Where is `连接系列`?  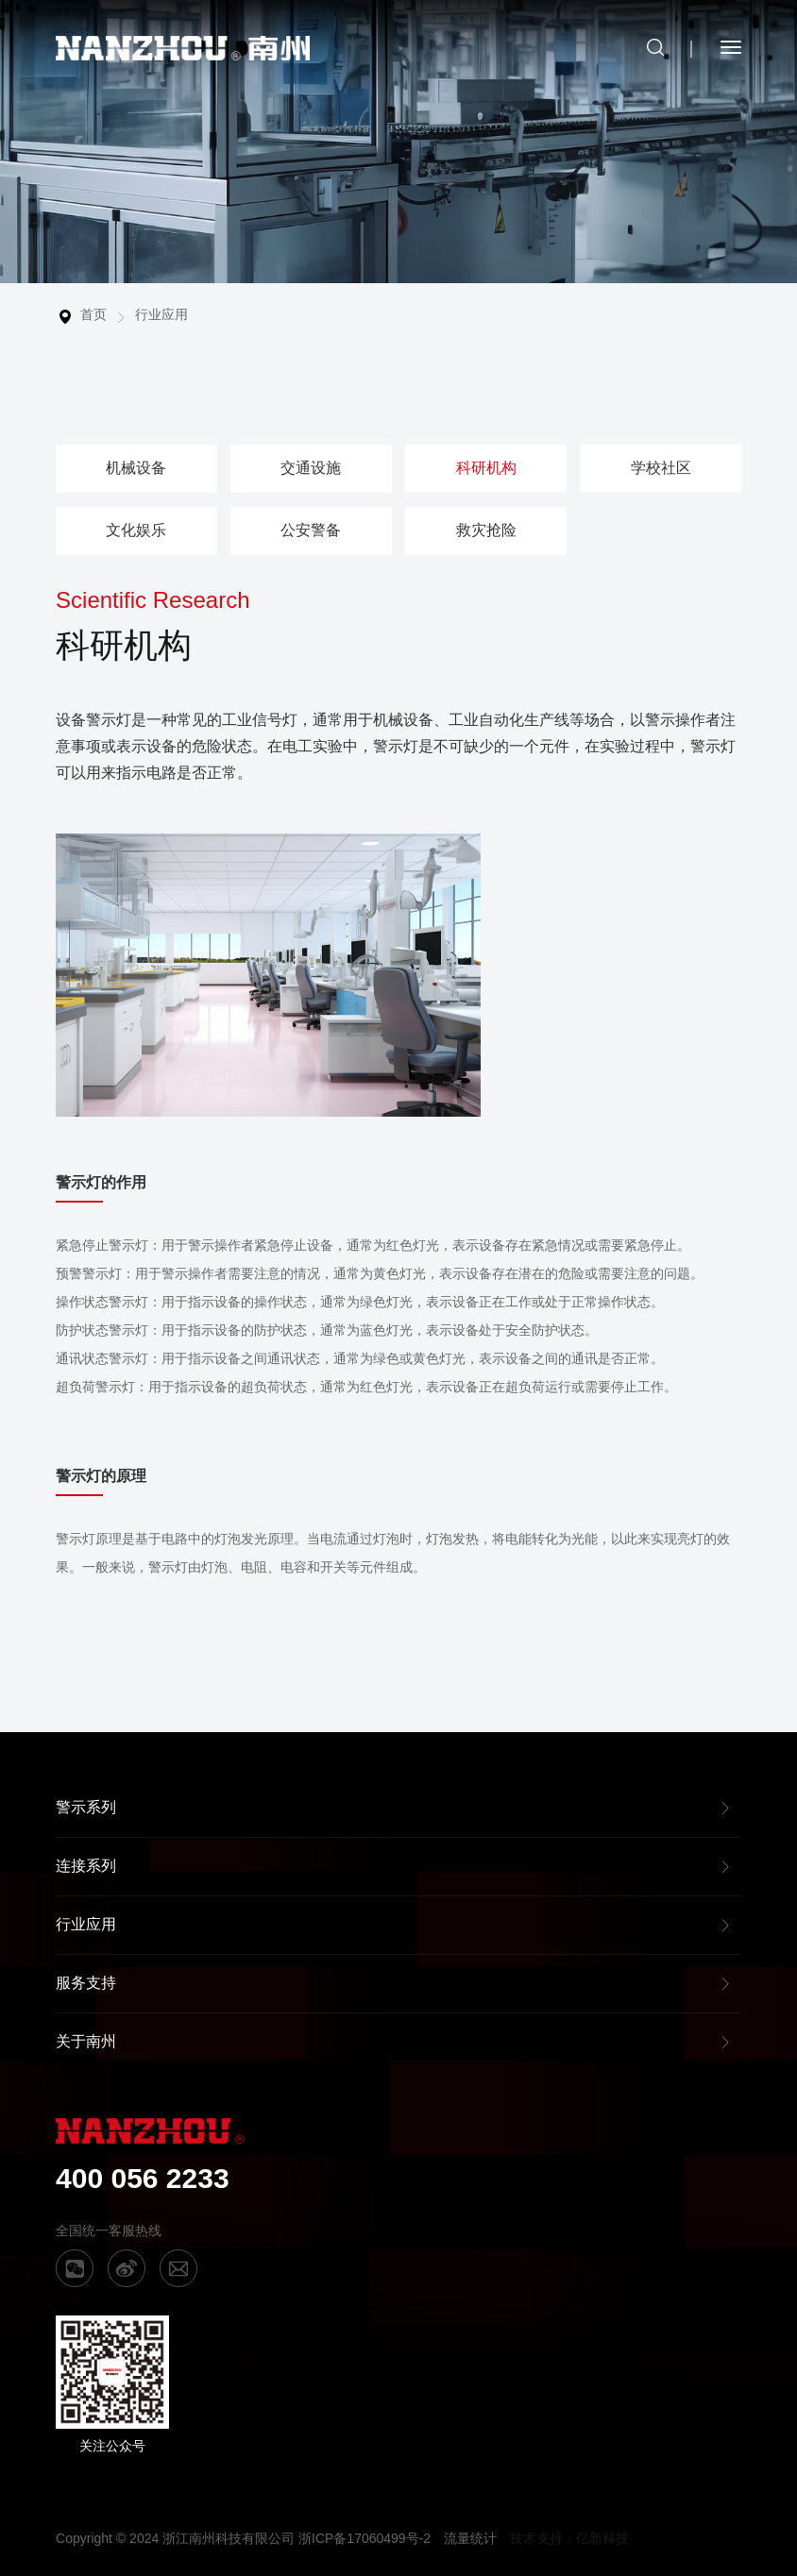
连接系列 is located at coordinates (86, 1866).